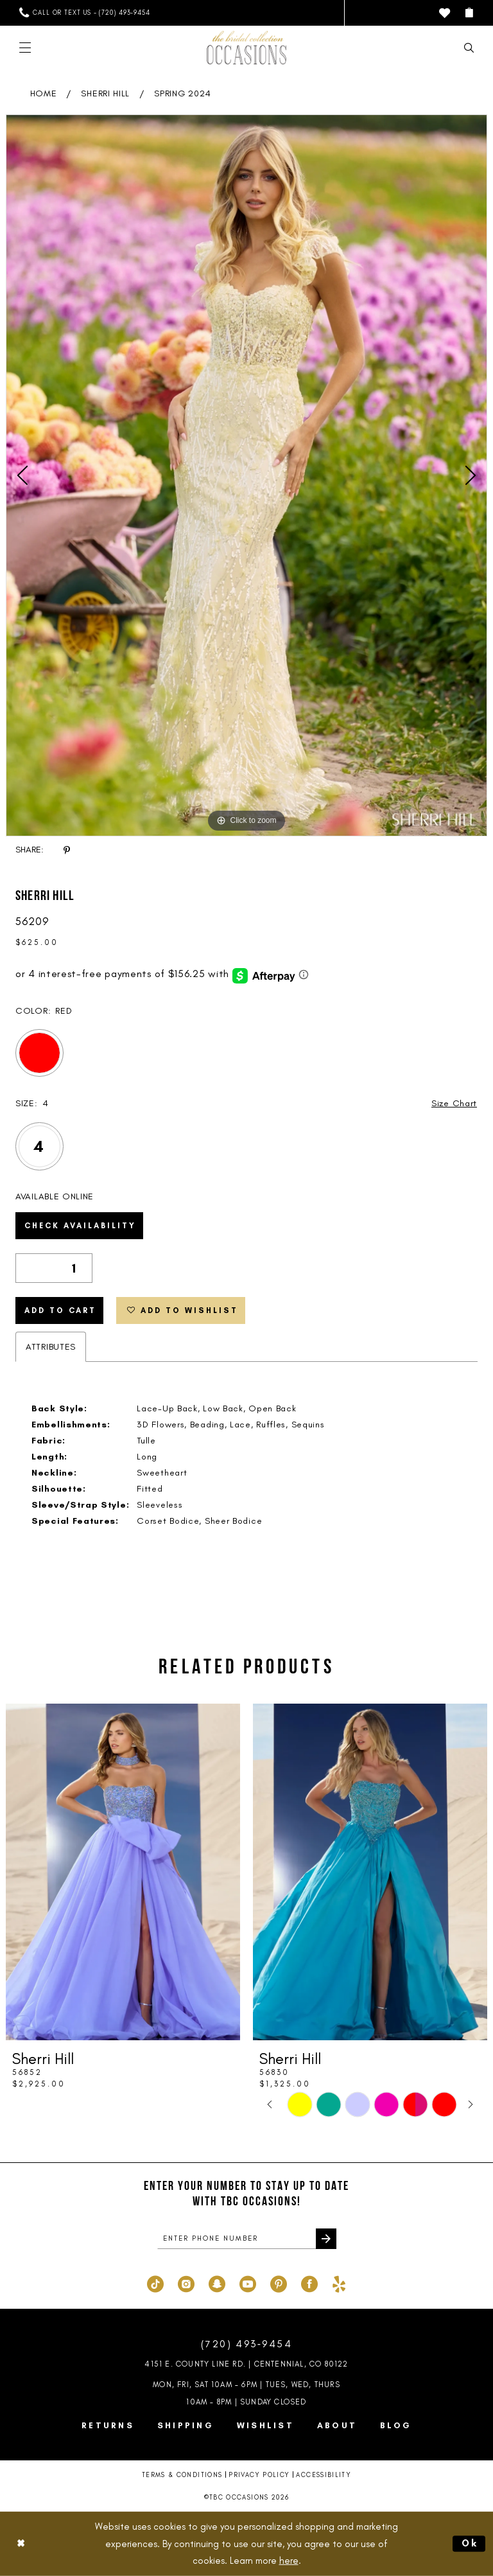 This screenshot has height=2576, width=493. What do you see at coordinates (80, 1225) in the screenshot?
I see `Check Availability [Open product availability chart dialog]` at bounding box center [80, 1225].